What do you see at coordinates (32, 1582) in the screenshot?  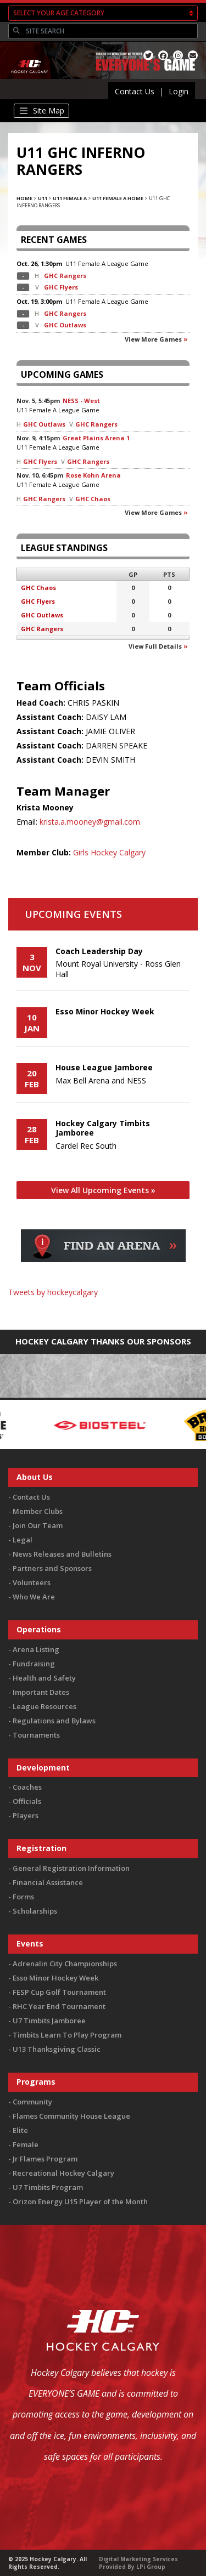 I see `Volunteers` at bounding box center [32, 1582].